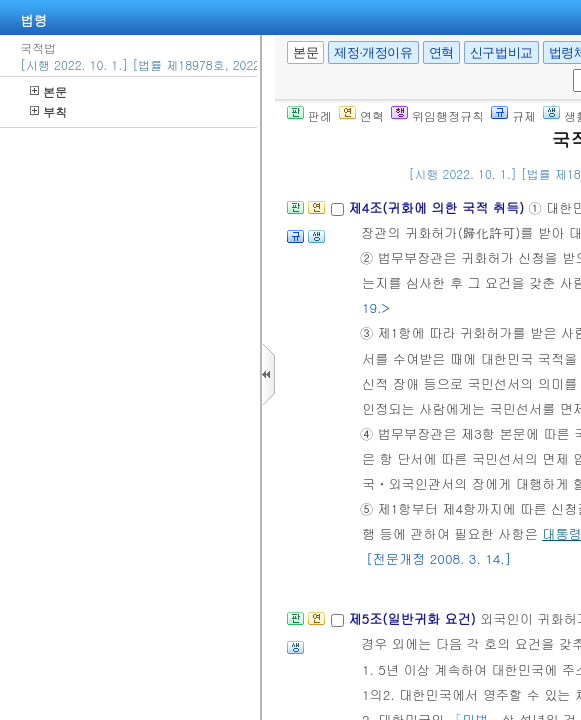 Image resolution: width=581 pixels, height=720 pixels. Describe the element at coordinates (513, 115) in the screenshot. I see `규제` at that location.